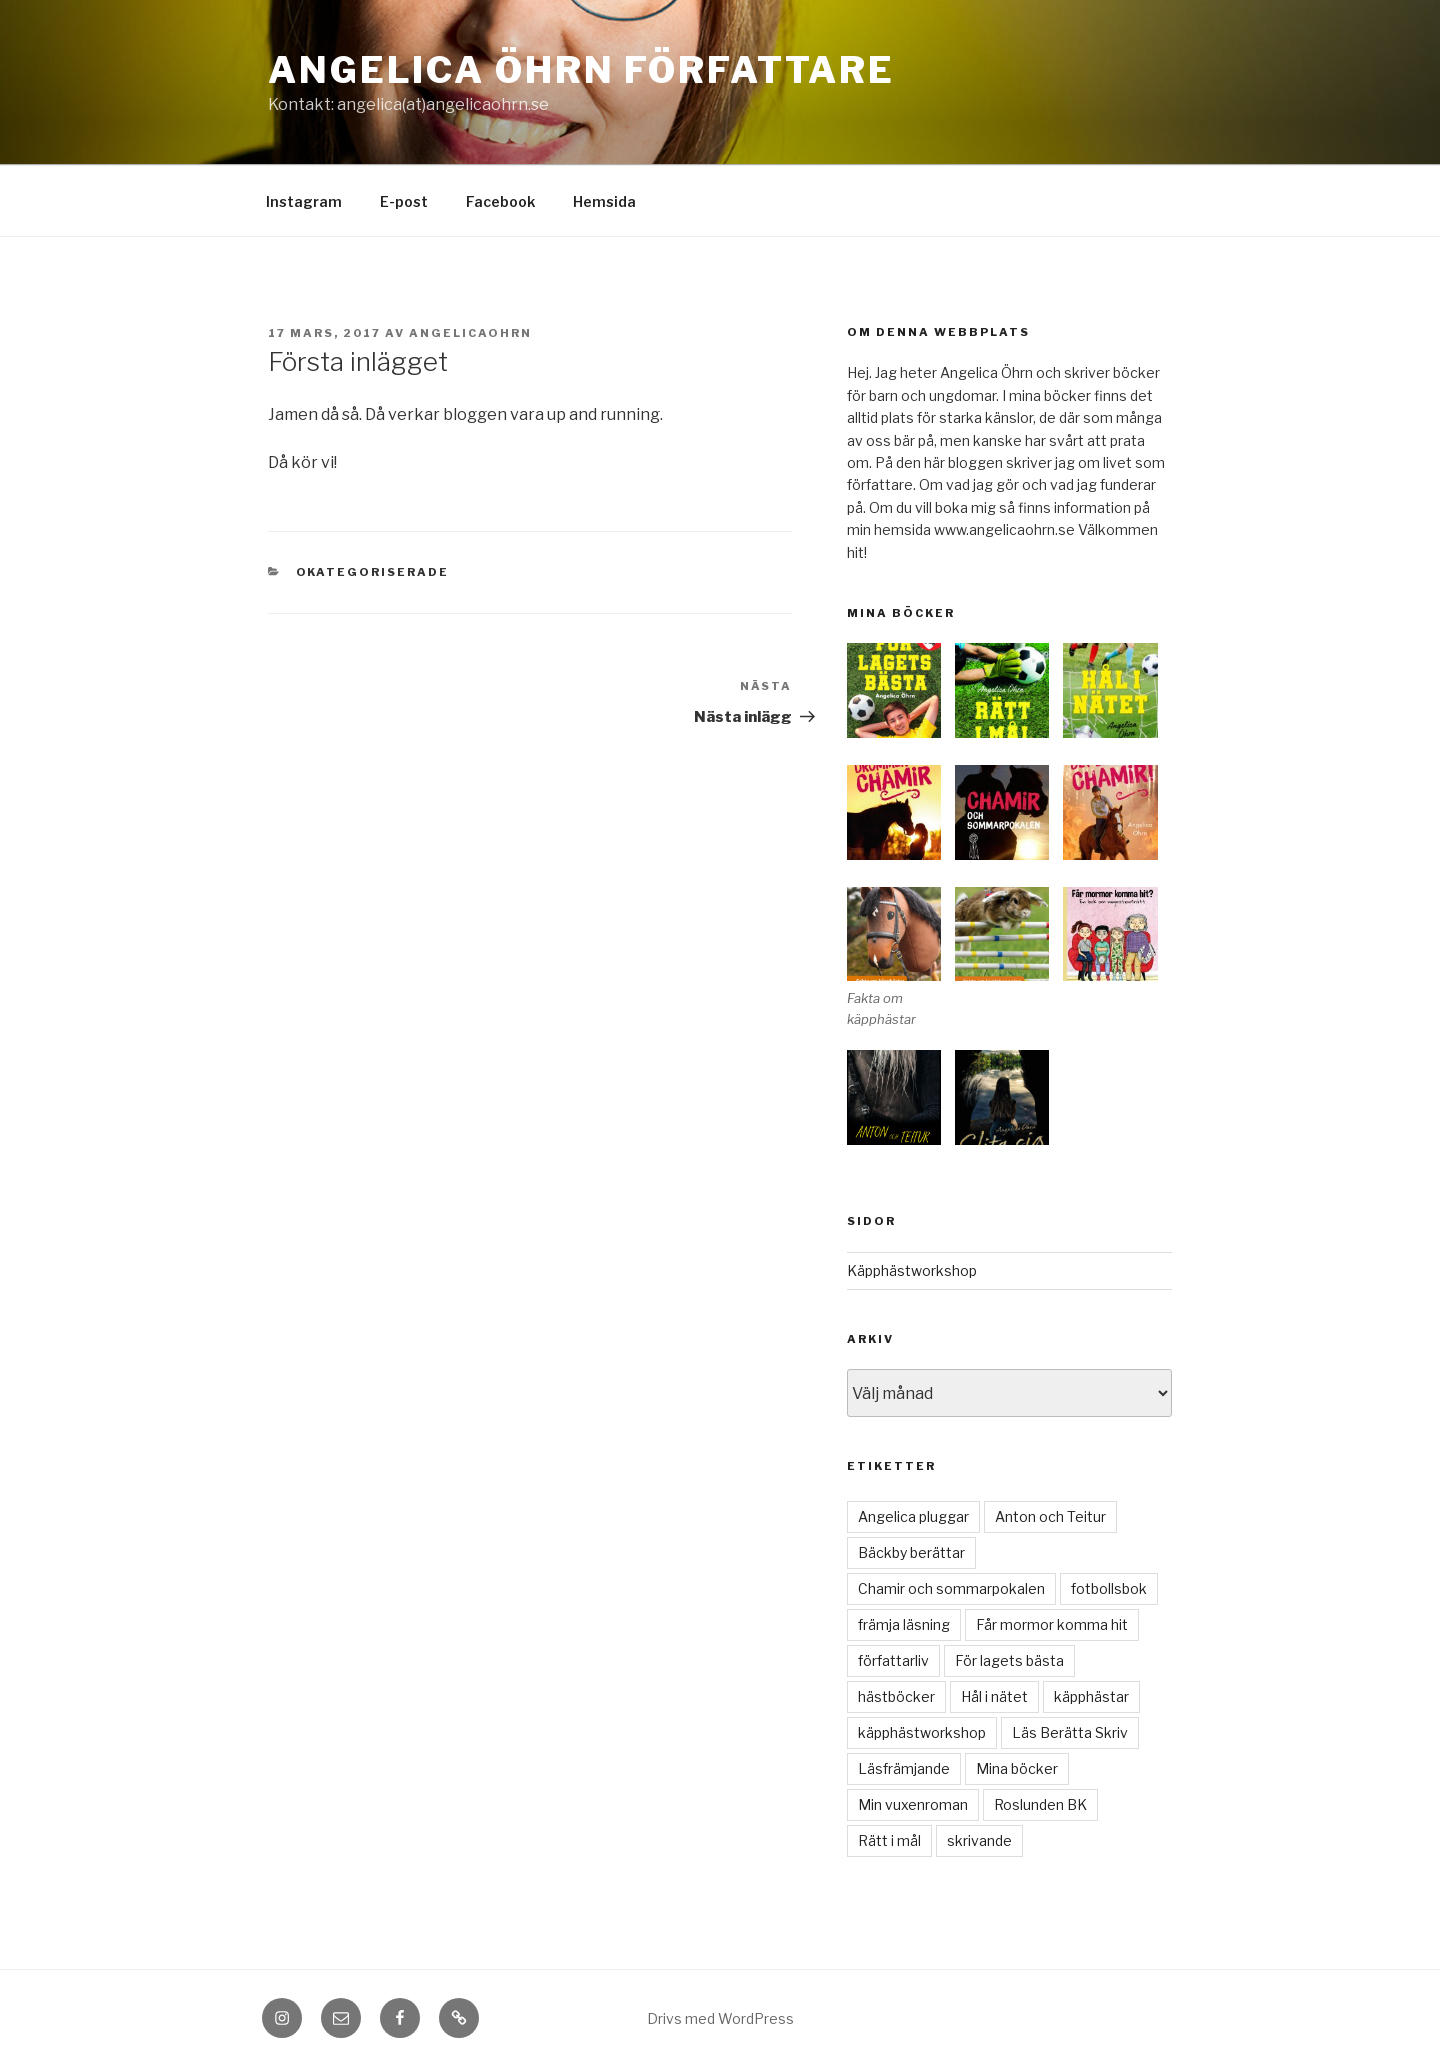 This screenshot has width=1440, height=2067. I want to click on Mina böcker, so click(1017, 1768).